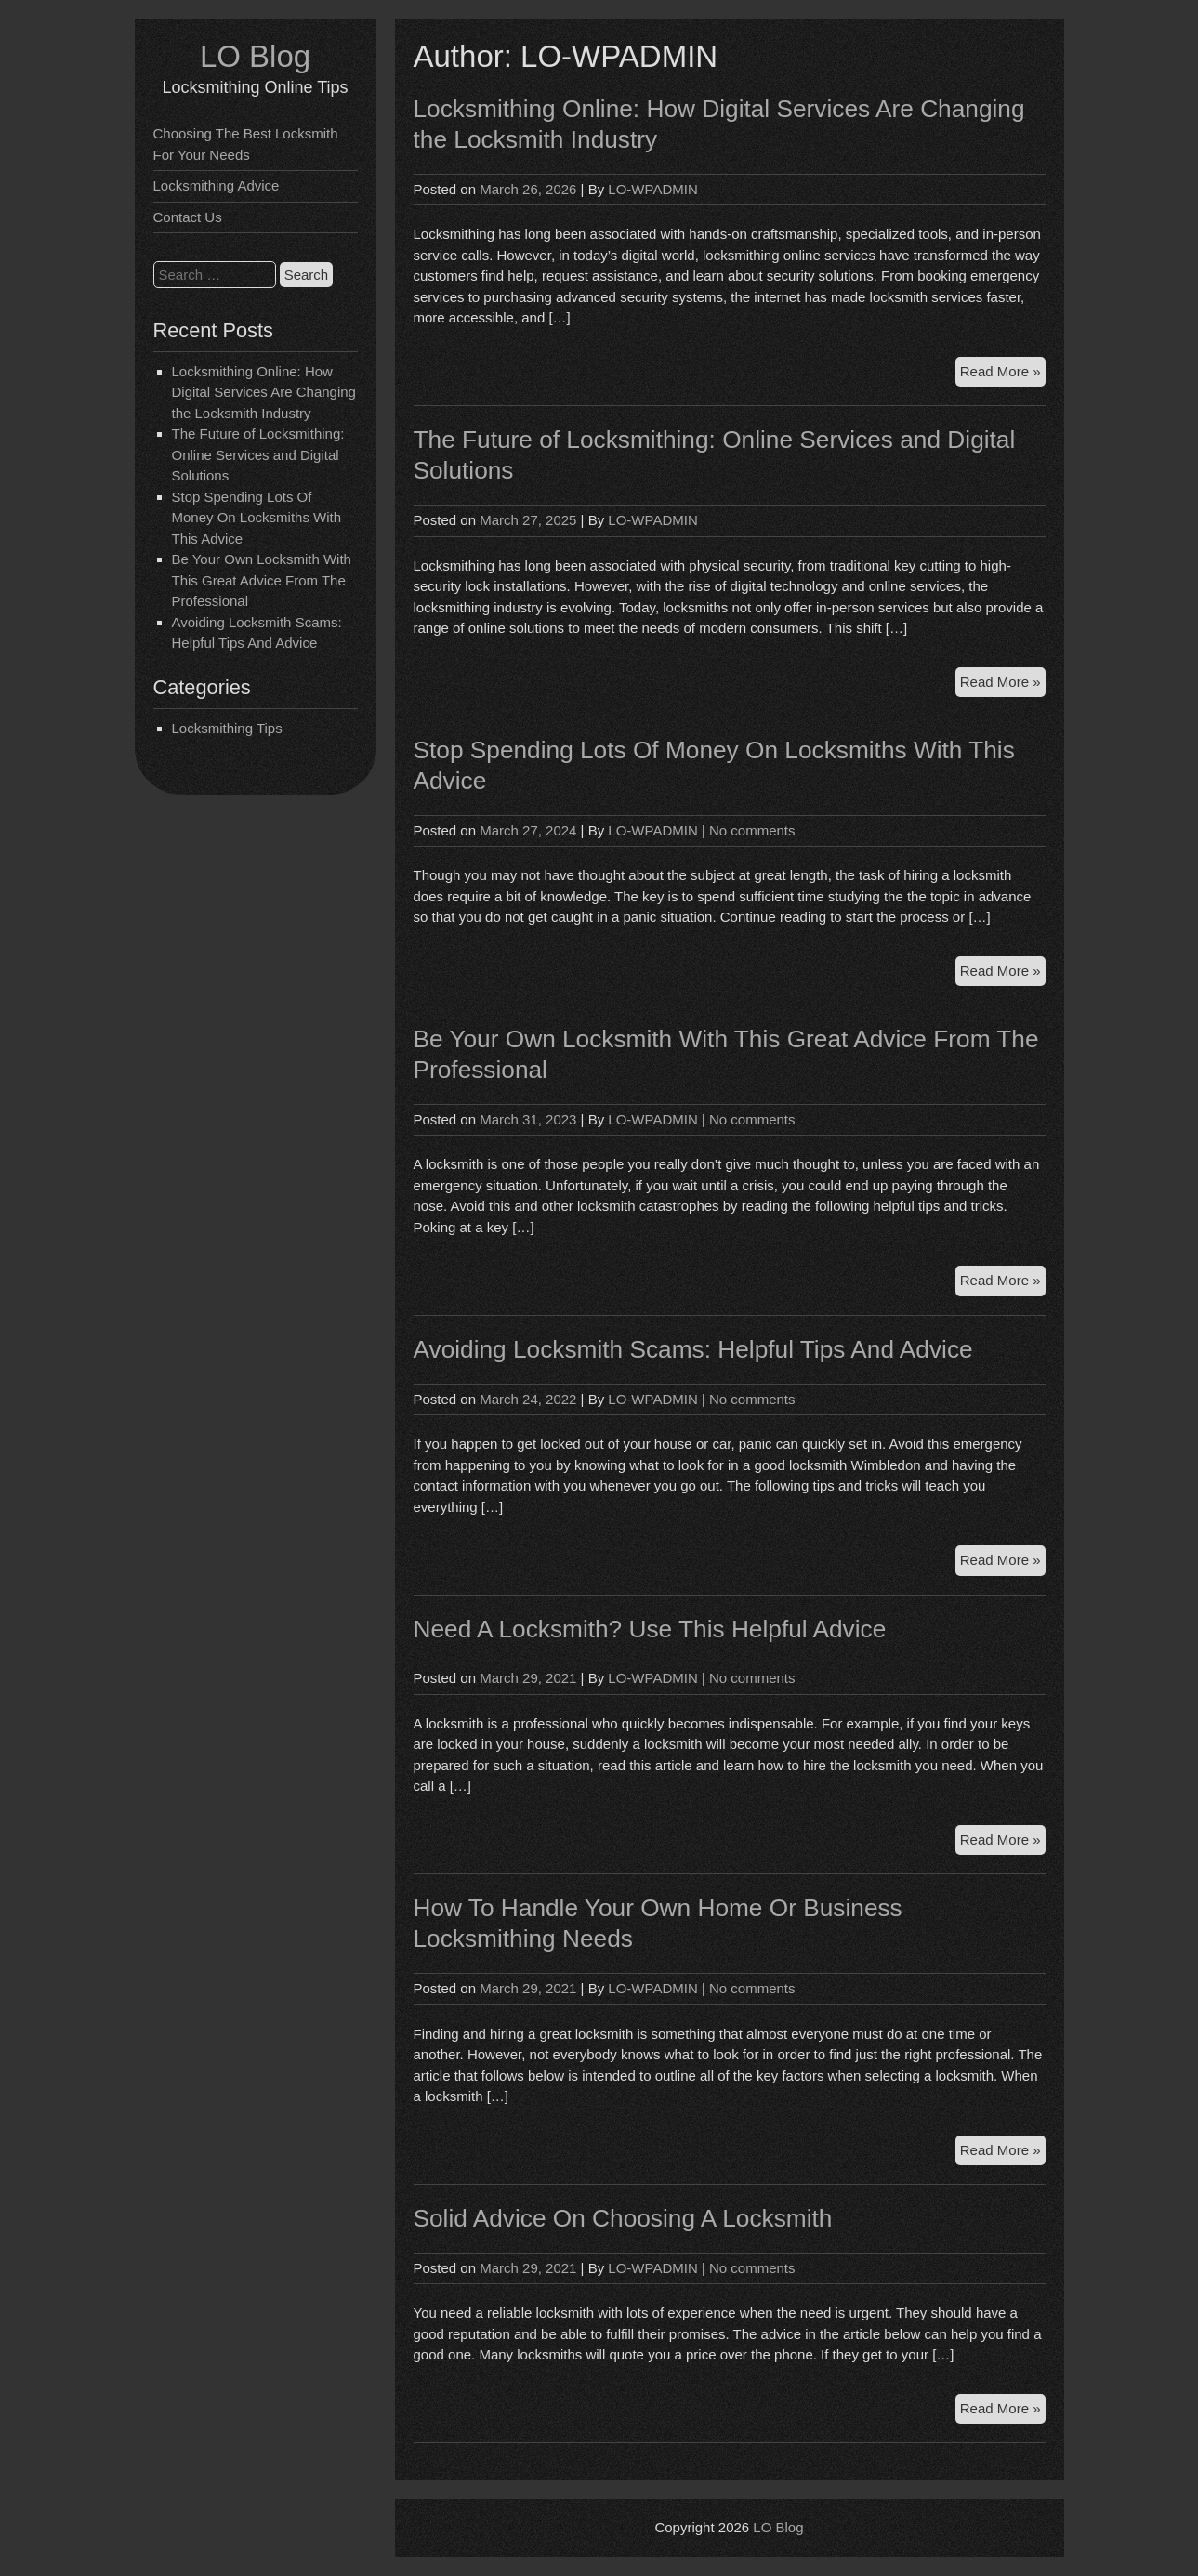  Describe the element at coordinates (623, 2218) in the screenshot. I see `Solid Advice On Choosing A Locksmith` at that location.